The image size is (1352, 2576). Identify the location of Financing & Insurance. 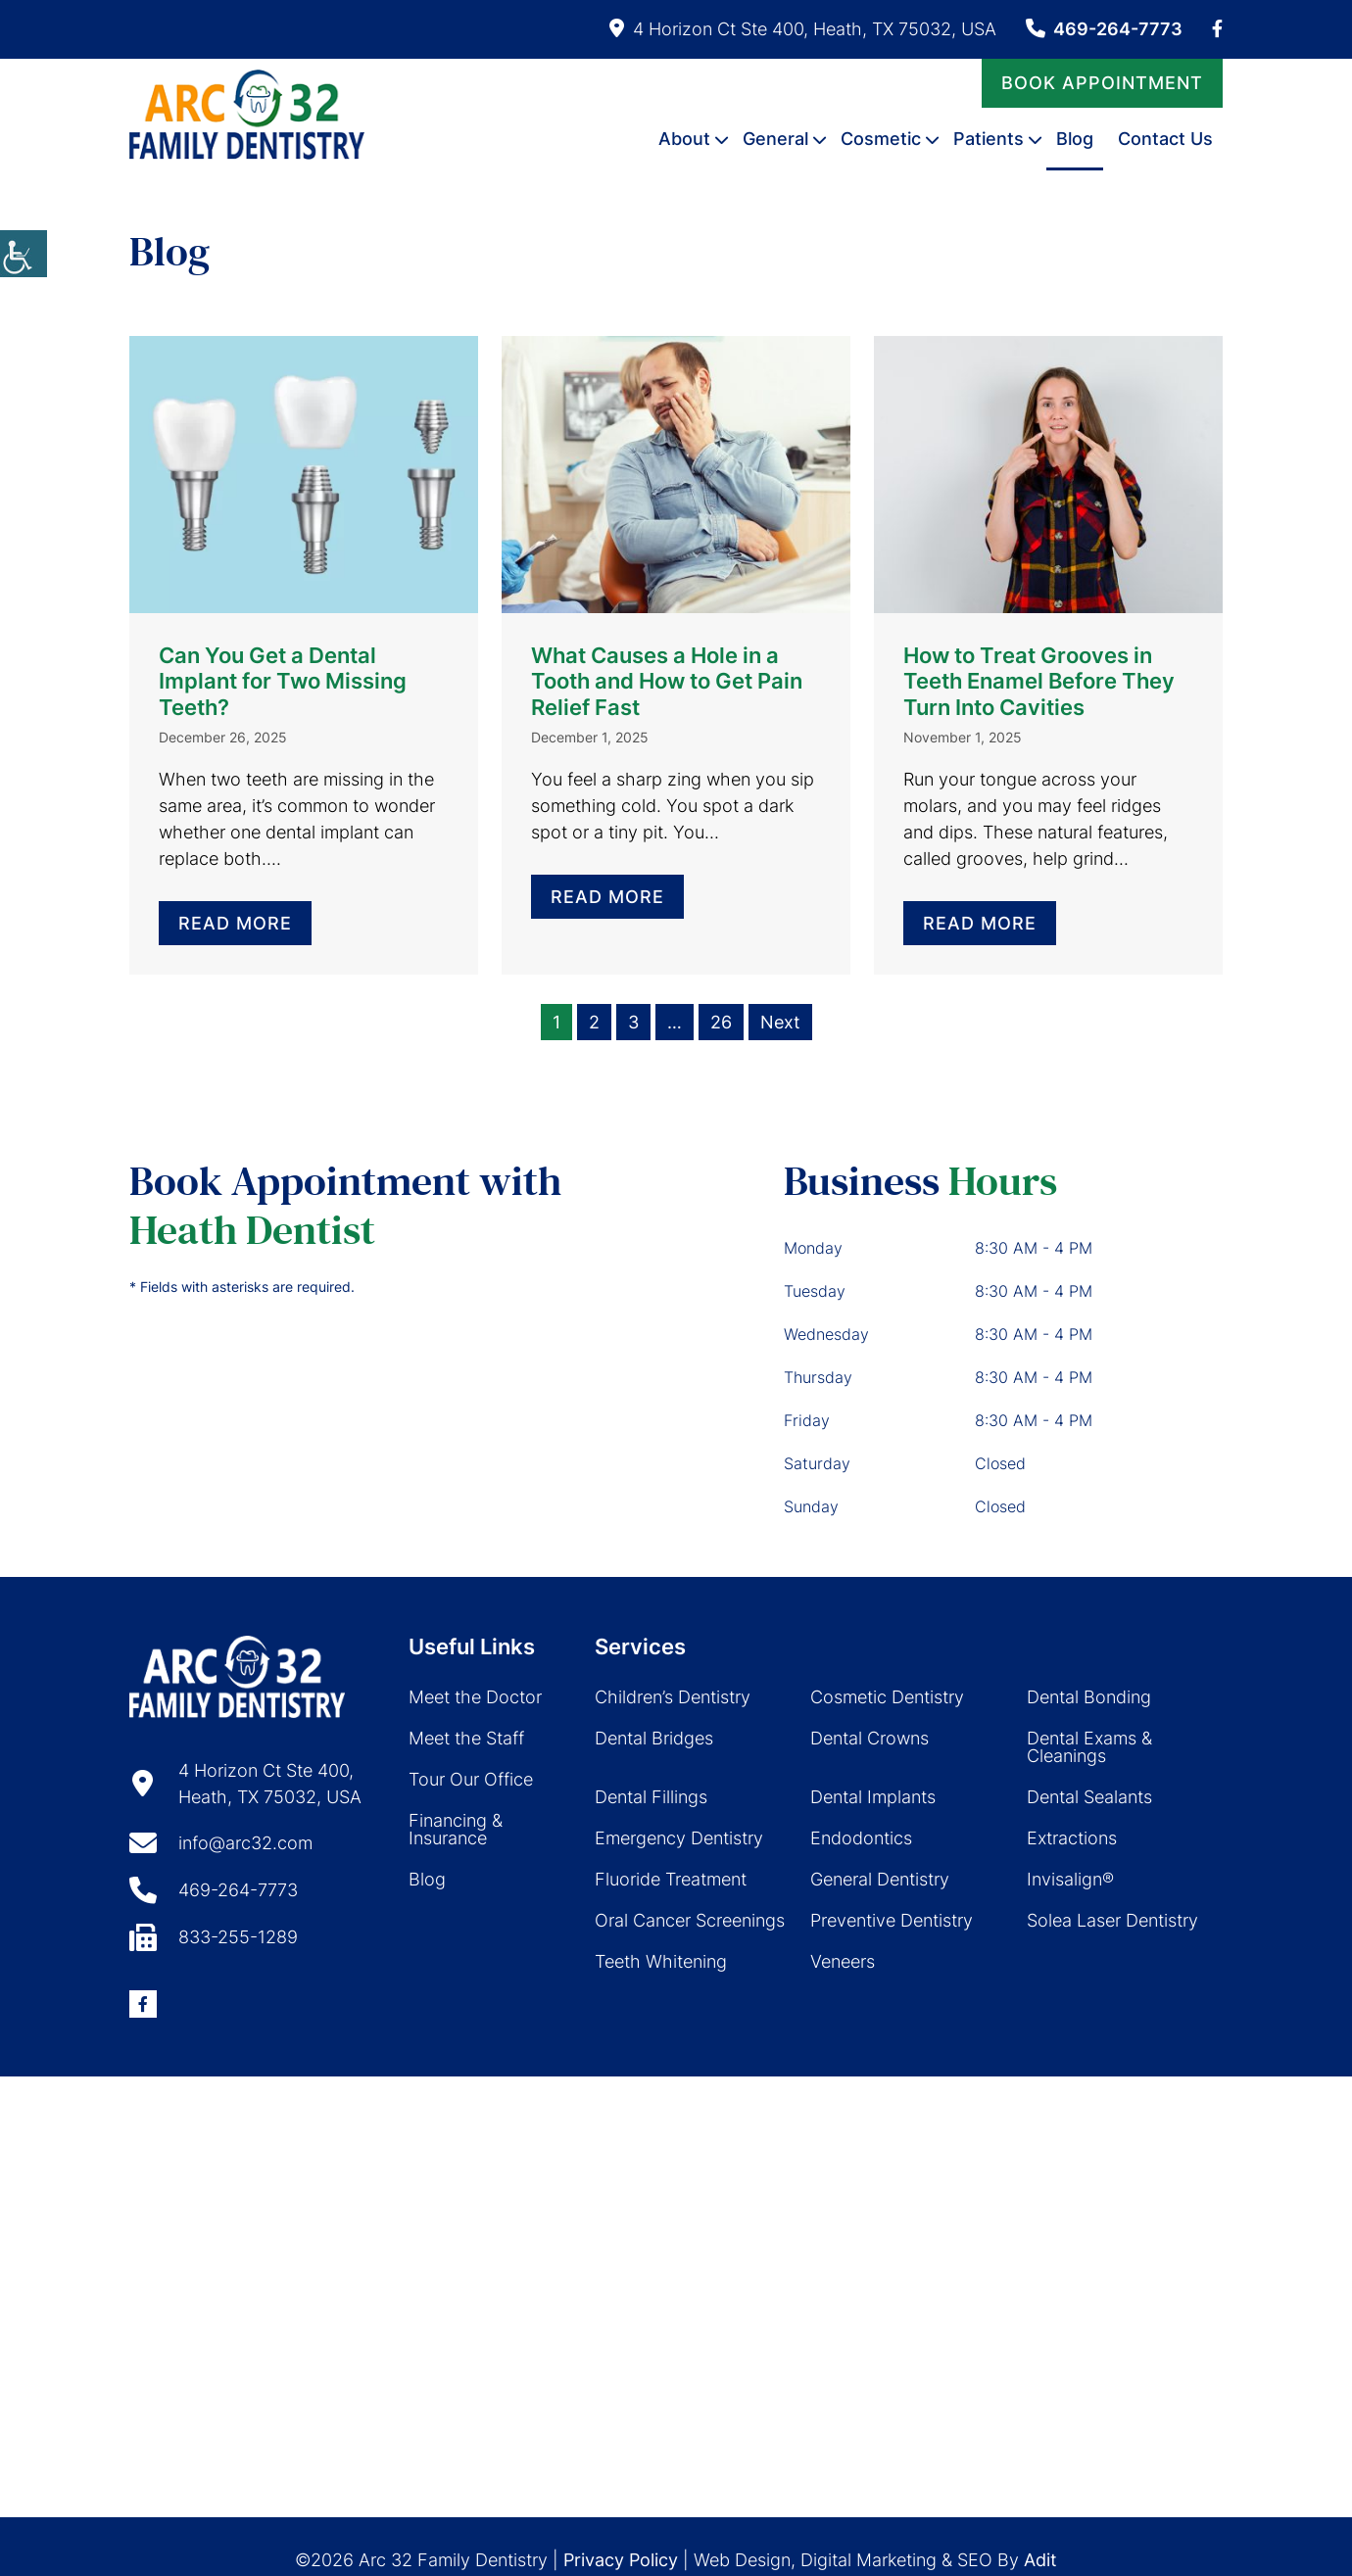
(456, 1829).